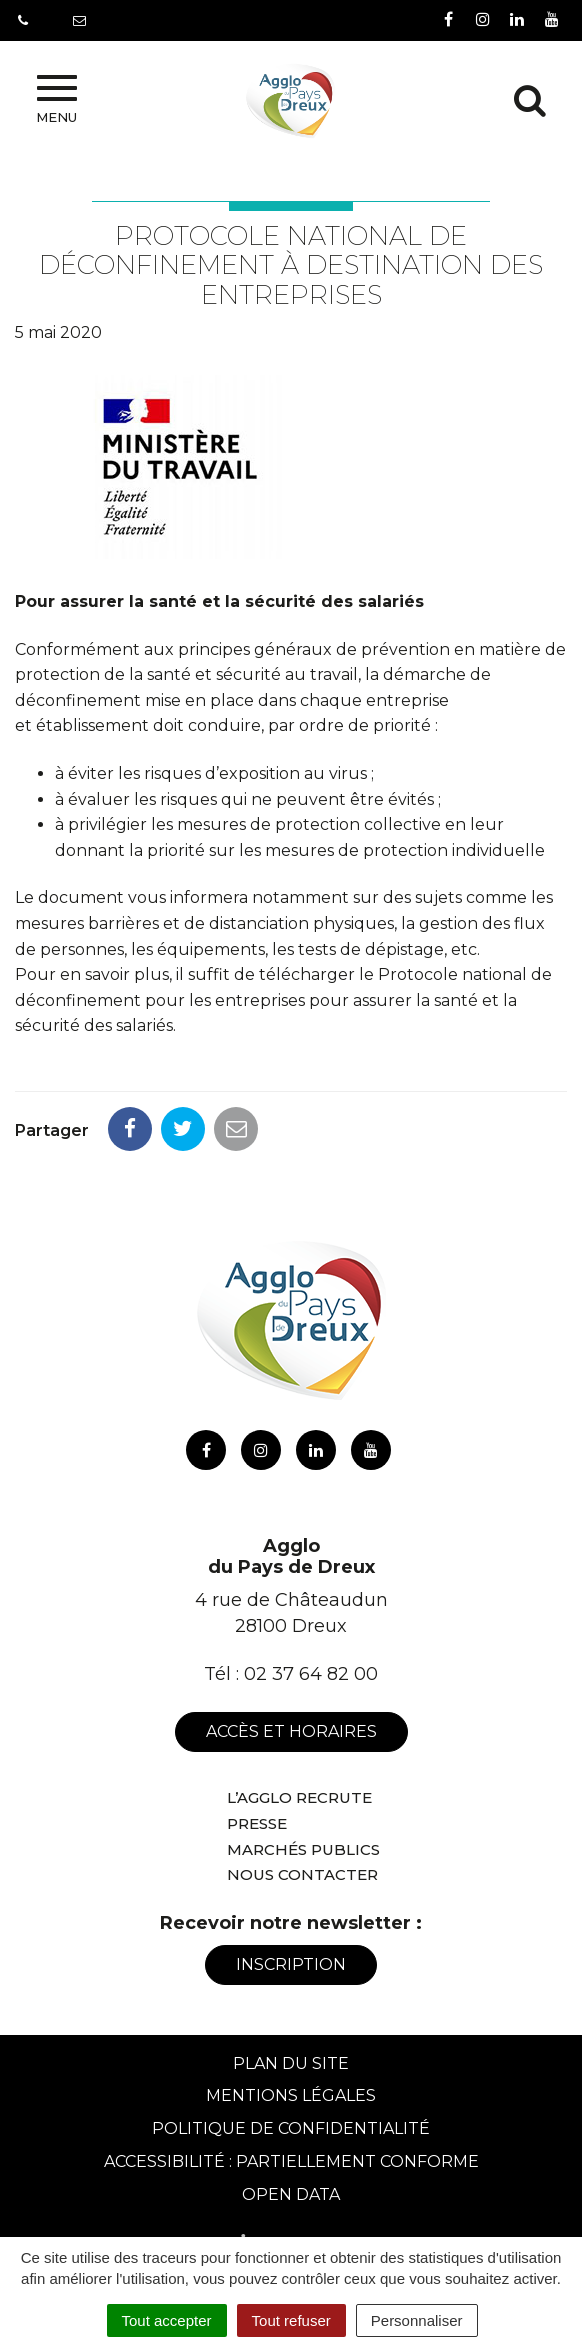  I want to click on Open Data, so click(291, 2194).